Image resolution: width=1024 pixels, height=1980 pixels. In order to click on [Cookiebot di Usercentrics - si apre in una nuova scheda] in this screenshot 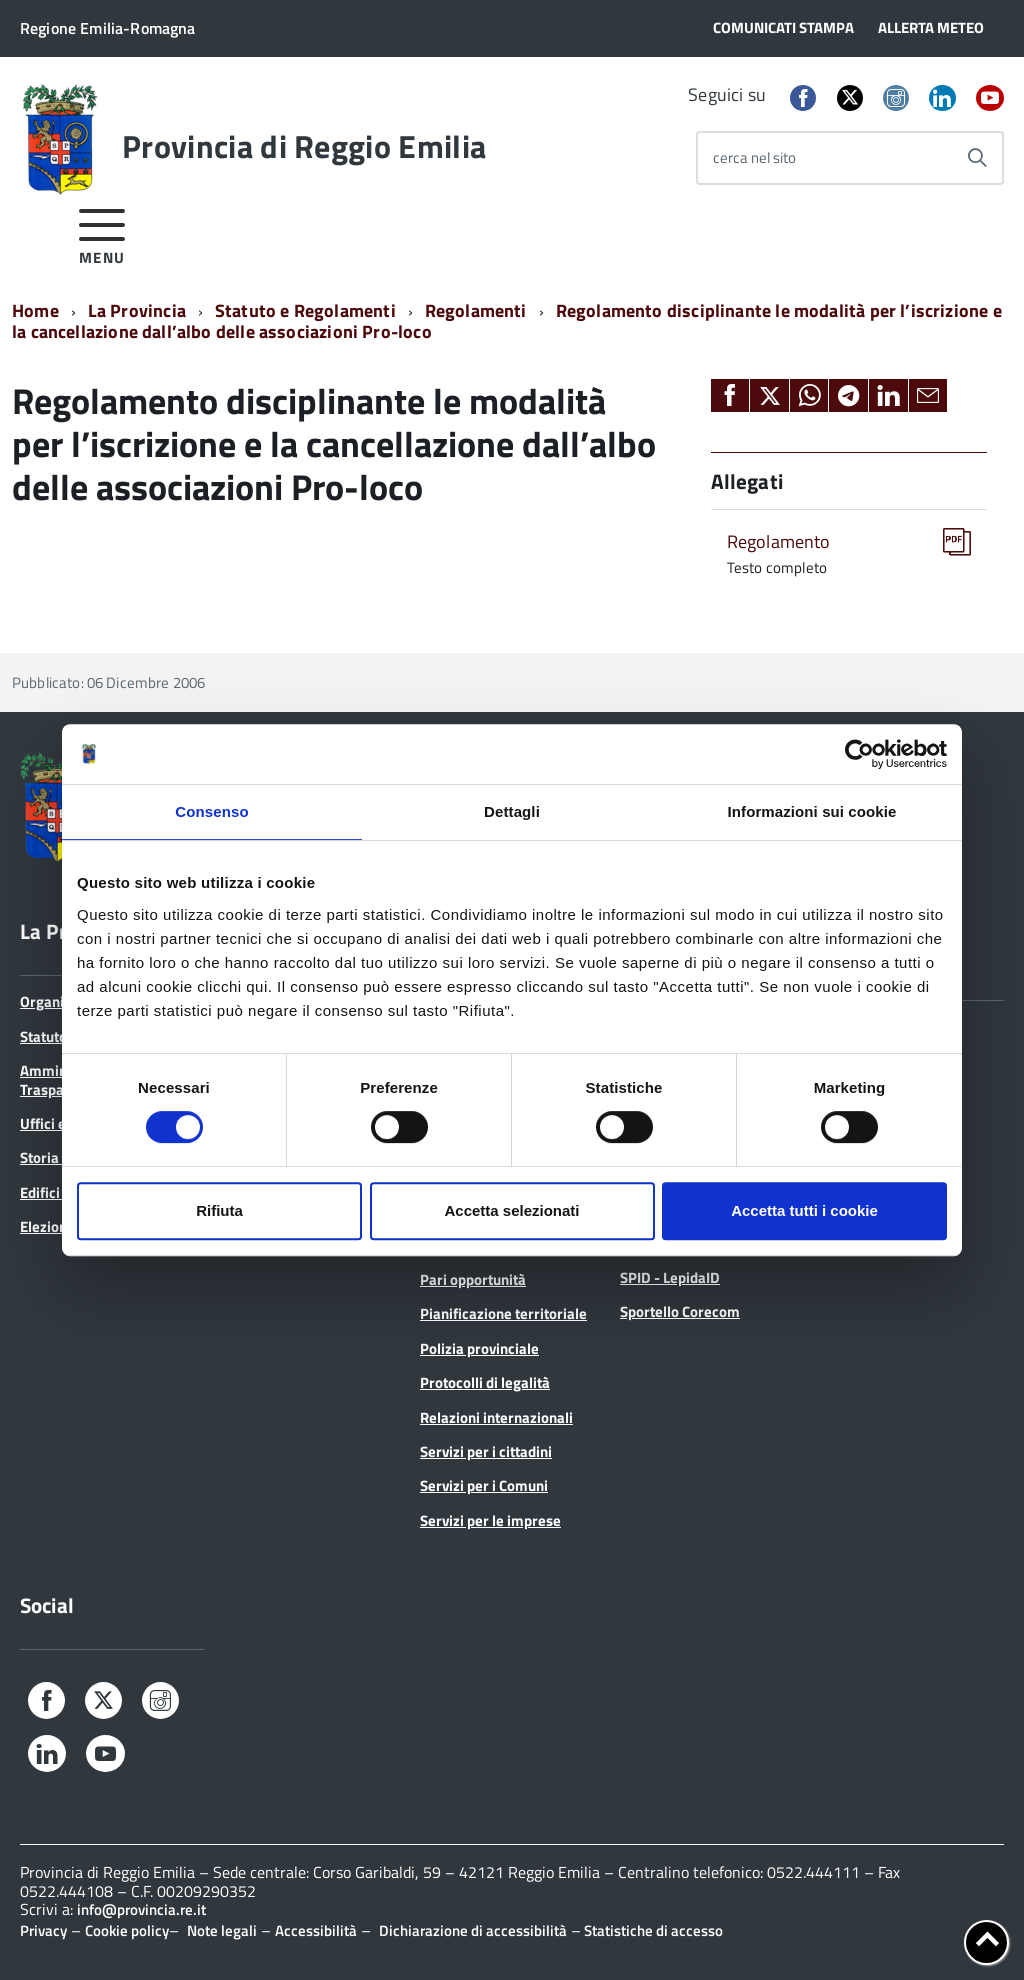, I will do `click(859, 754)`.